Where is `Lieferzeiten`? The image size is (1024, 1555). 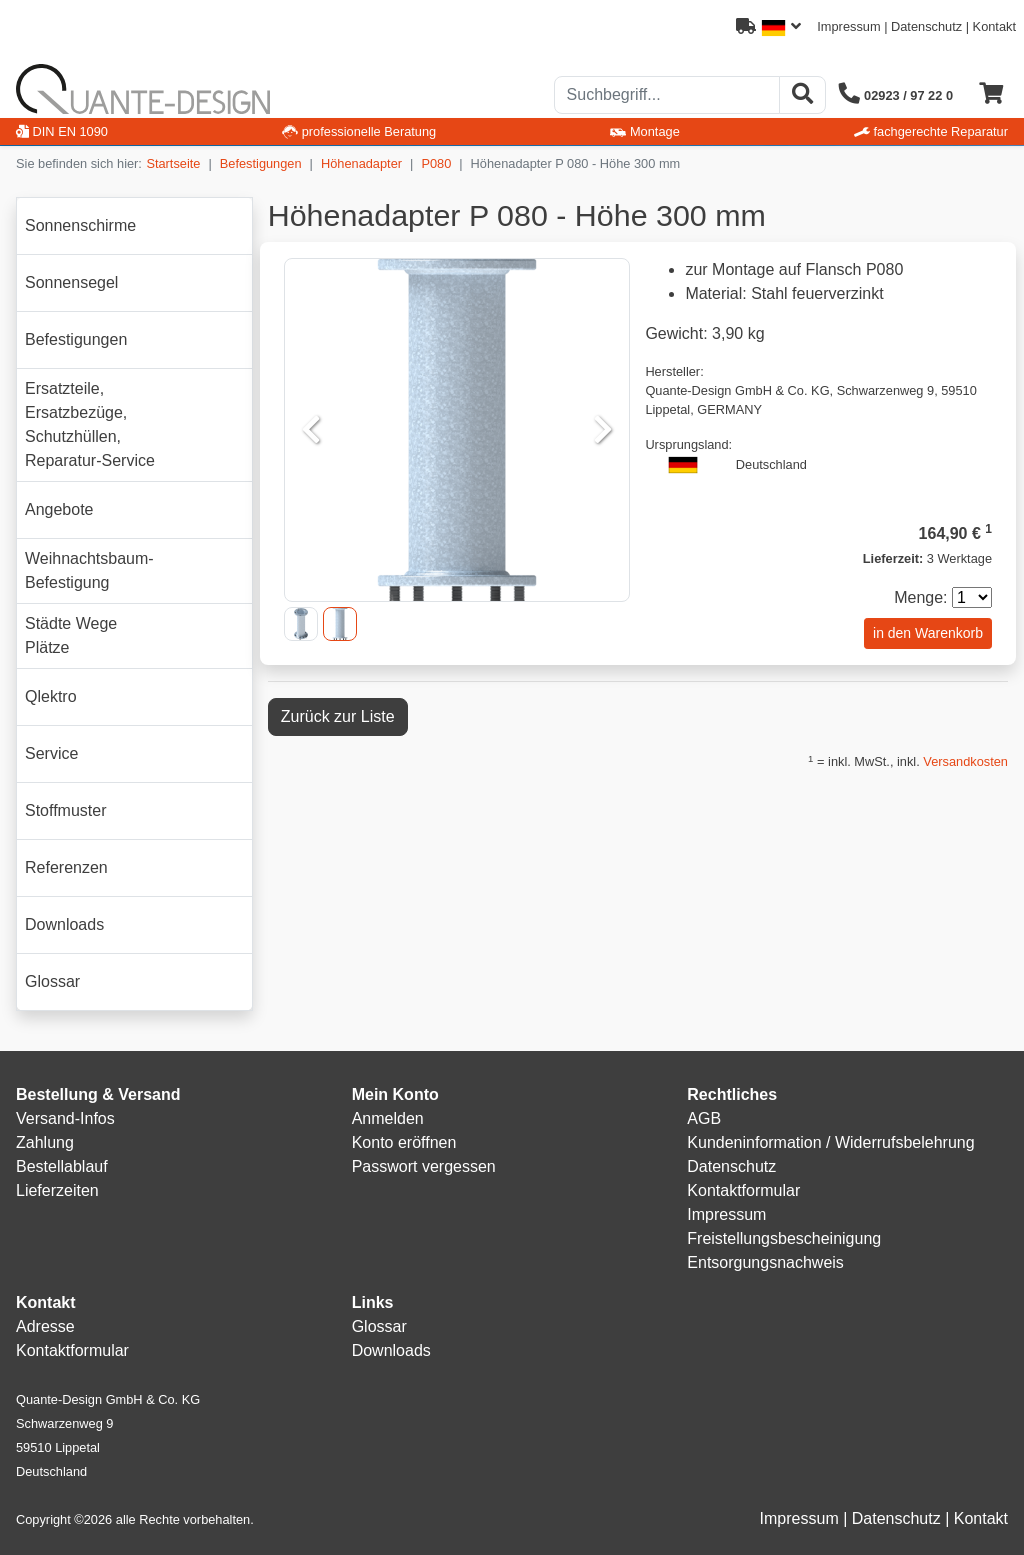 Lieferzeiten is located at coordinates (57, 1190).